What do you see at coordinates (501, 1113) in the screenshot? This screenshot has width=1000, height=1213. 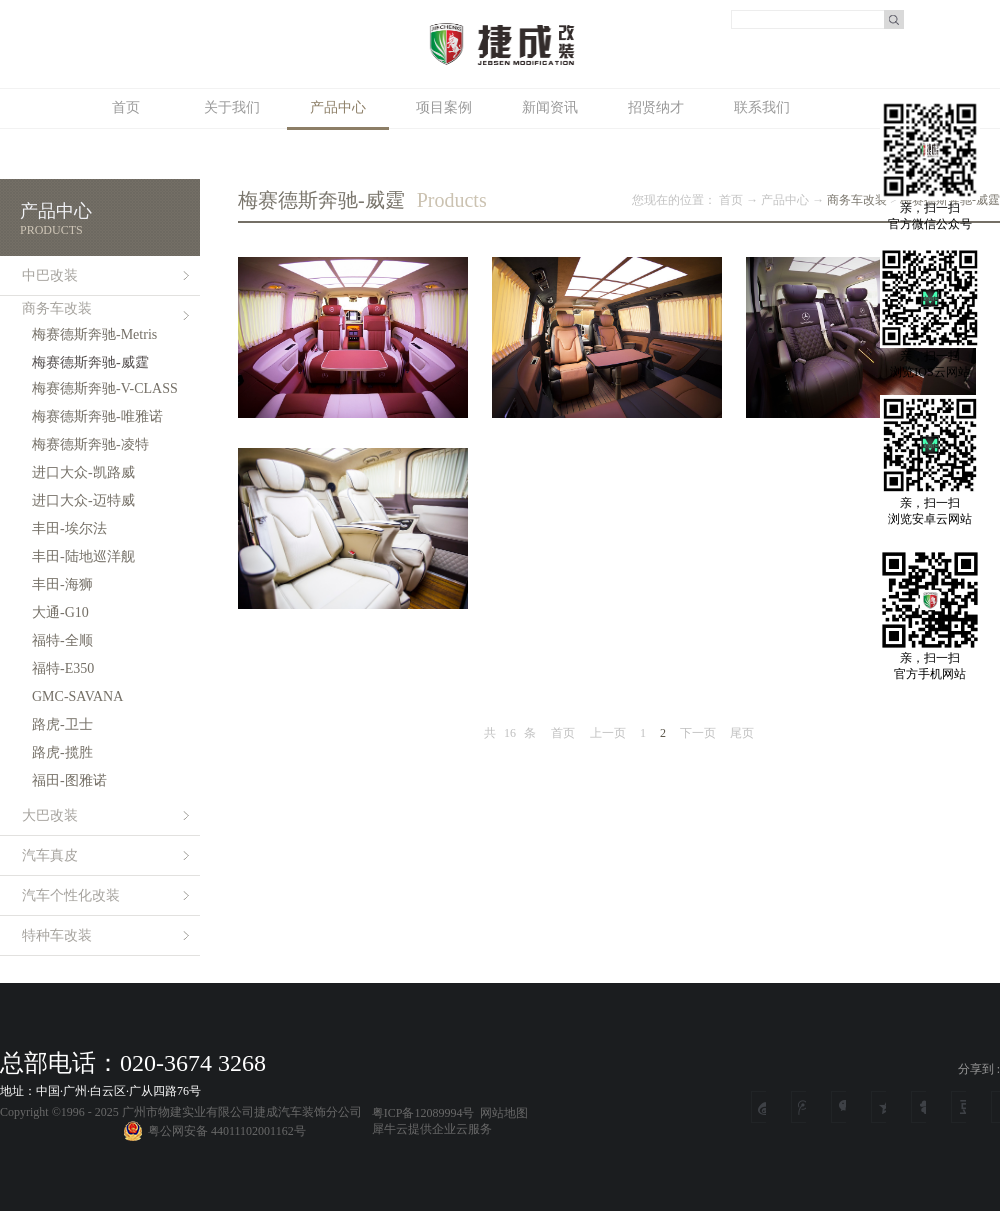 I see `网站地图` at bounding box center [501, 1113].